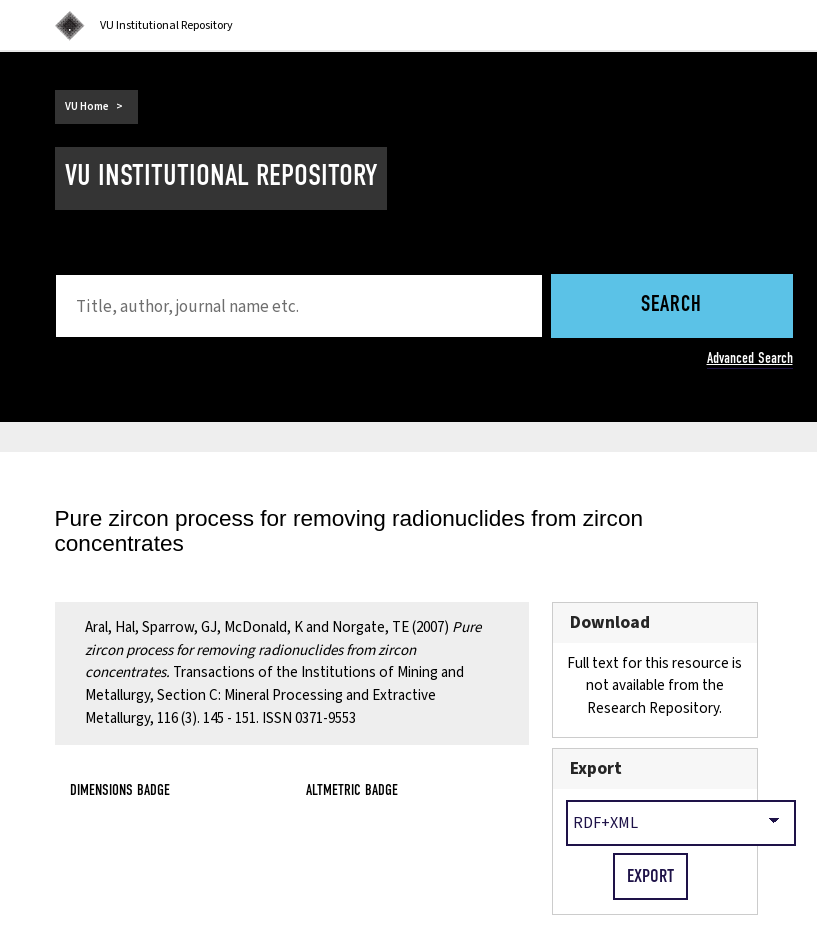  Describe the element at coordinates (87, 106) in the screenshot. I see `VU Home` at that location.